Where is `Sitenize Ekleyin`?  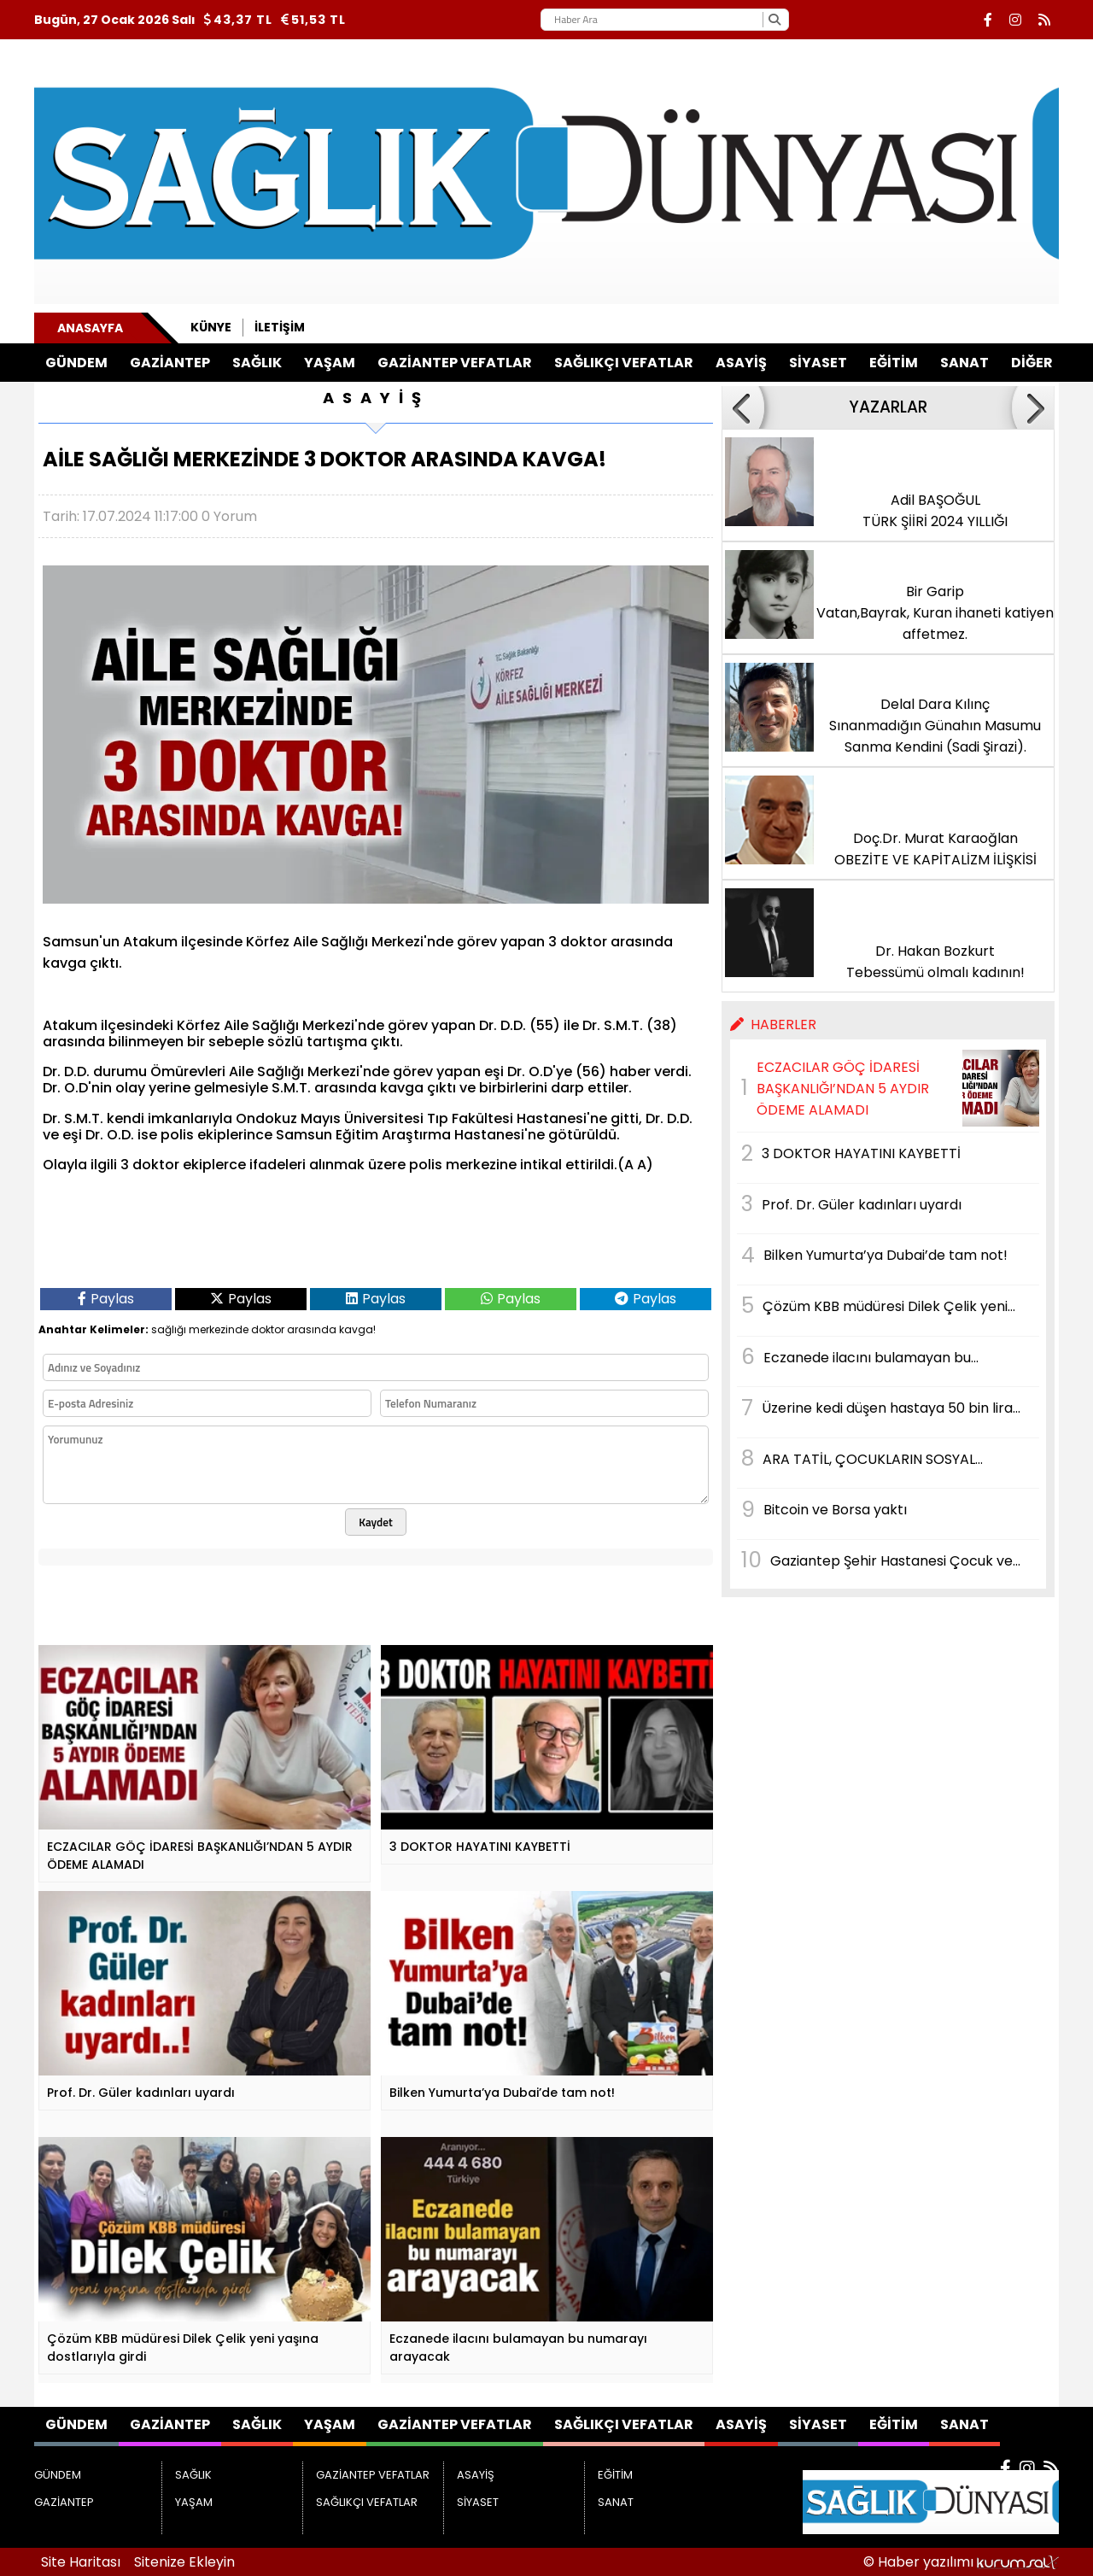 Sitenize Ekleyin is located at coordinates (184, 2562).